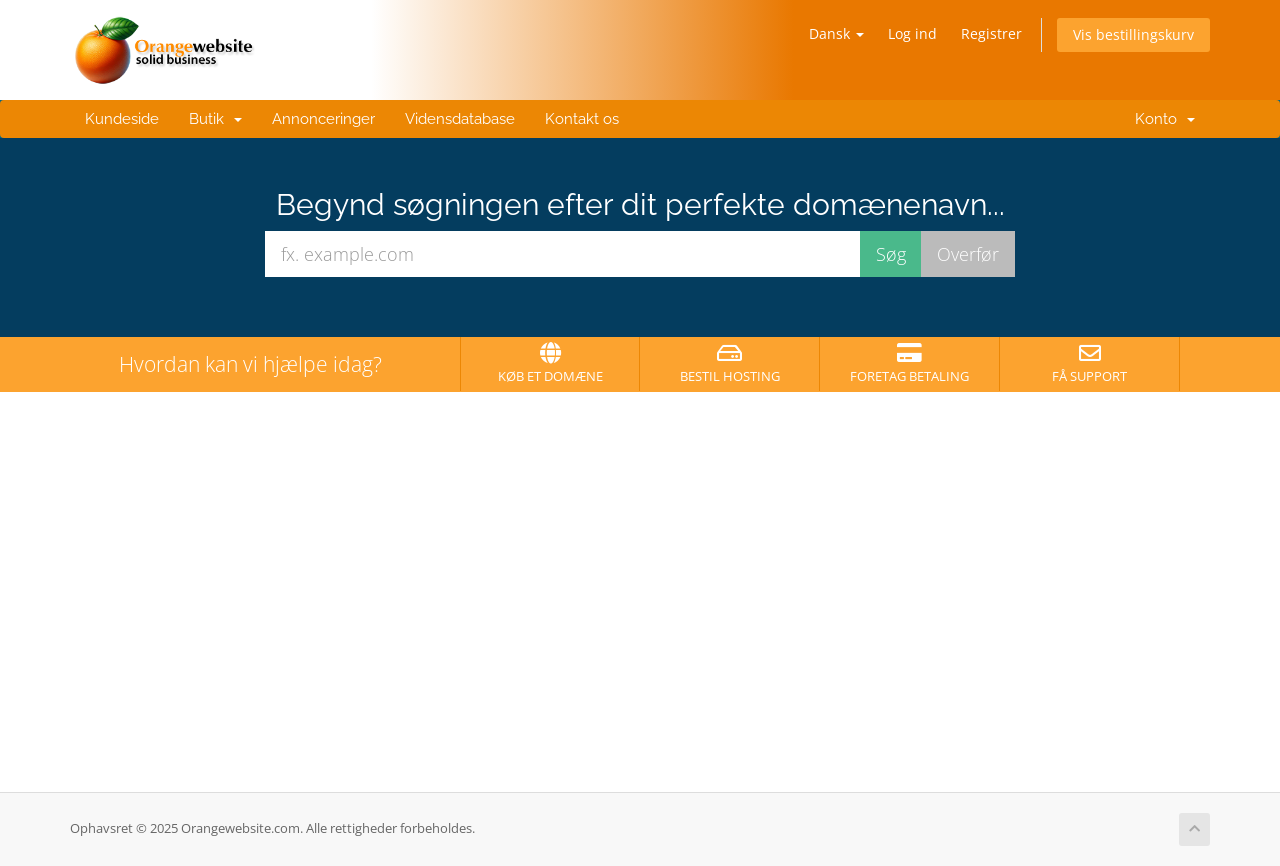 The height and width of the screenshot is (866, 1280). Describe the element at coordinates (215, 119) in the screenshot. I see `Butik` at that location.